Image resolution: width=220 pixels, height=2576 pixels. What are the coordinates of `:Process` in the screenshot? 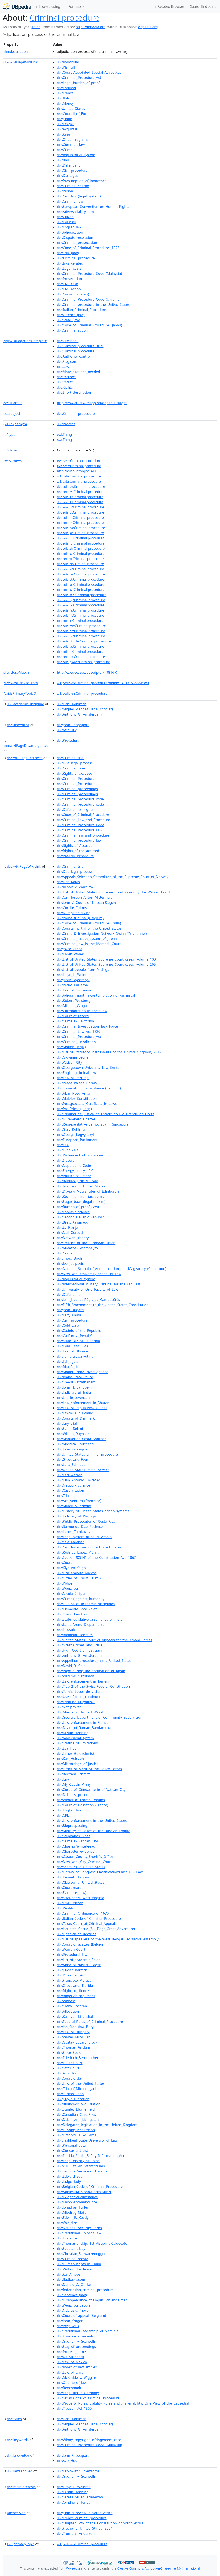 It's located at (66, 424).